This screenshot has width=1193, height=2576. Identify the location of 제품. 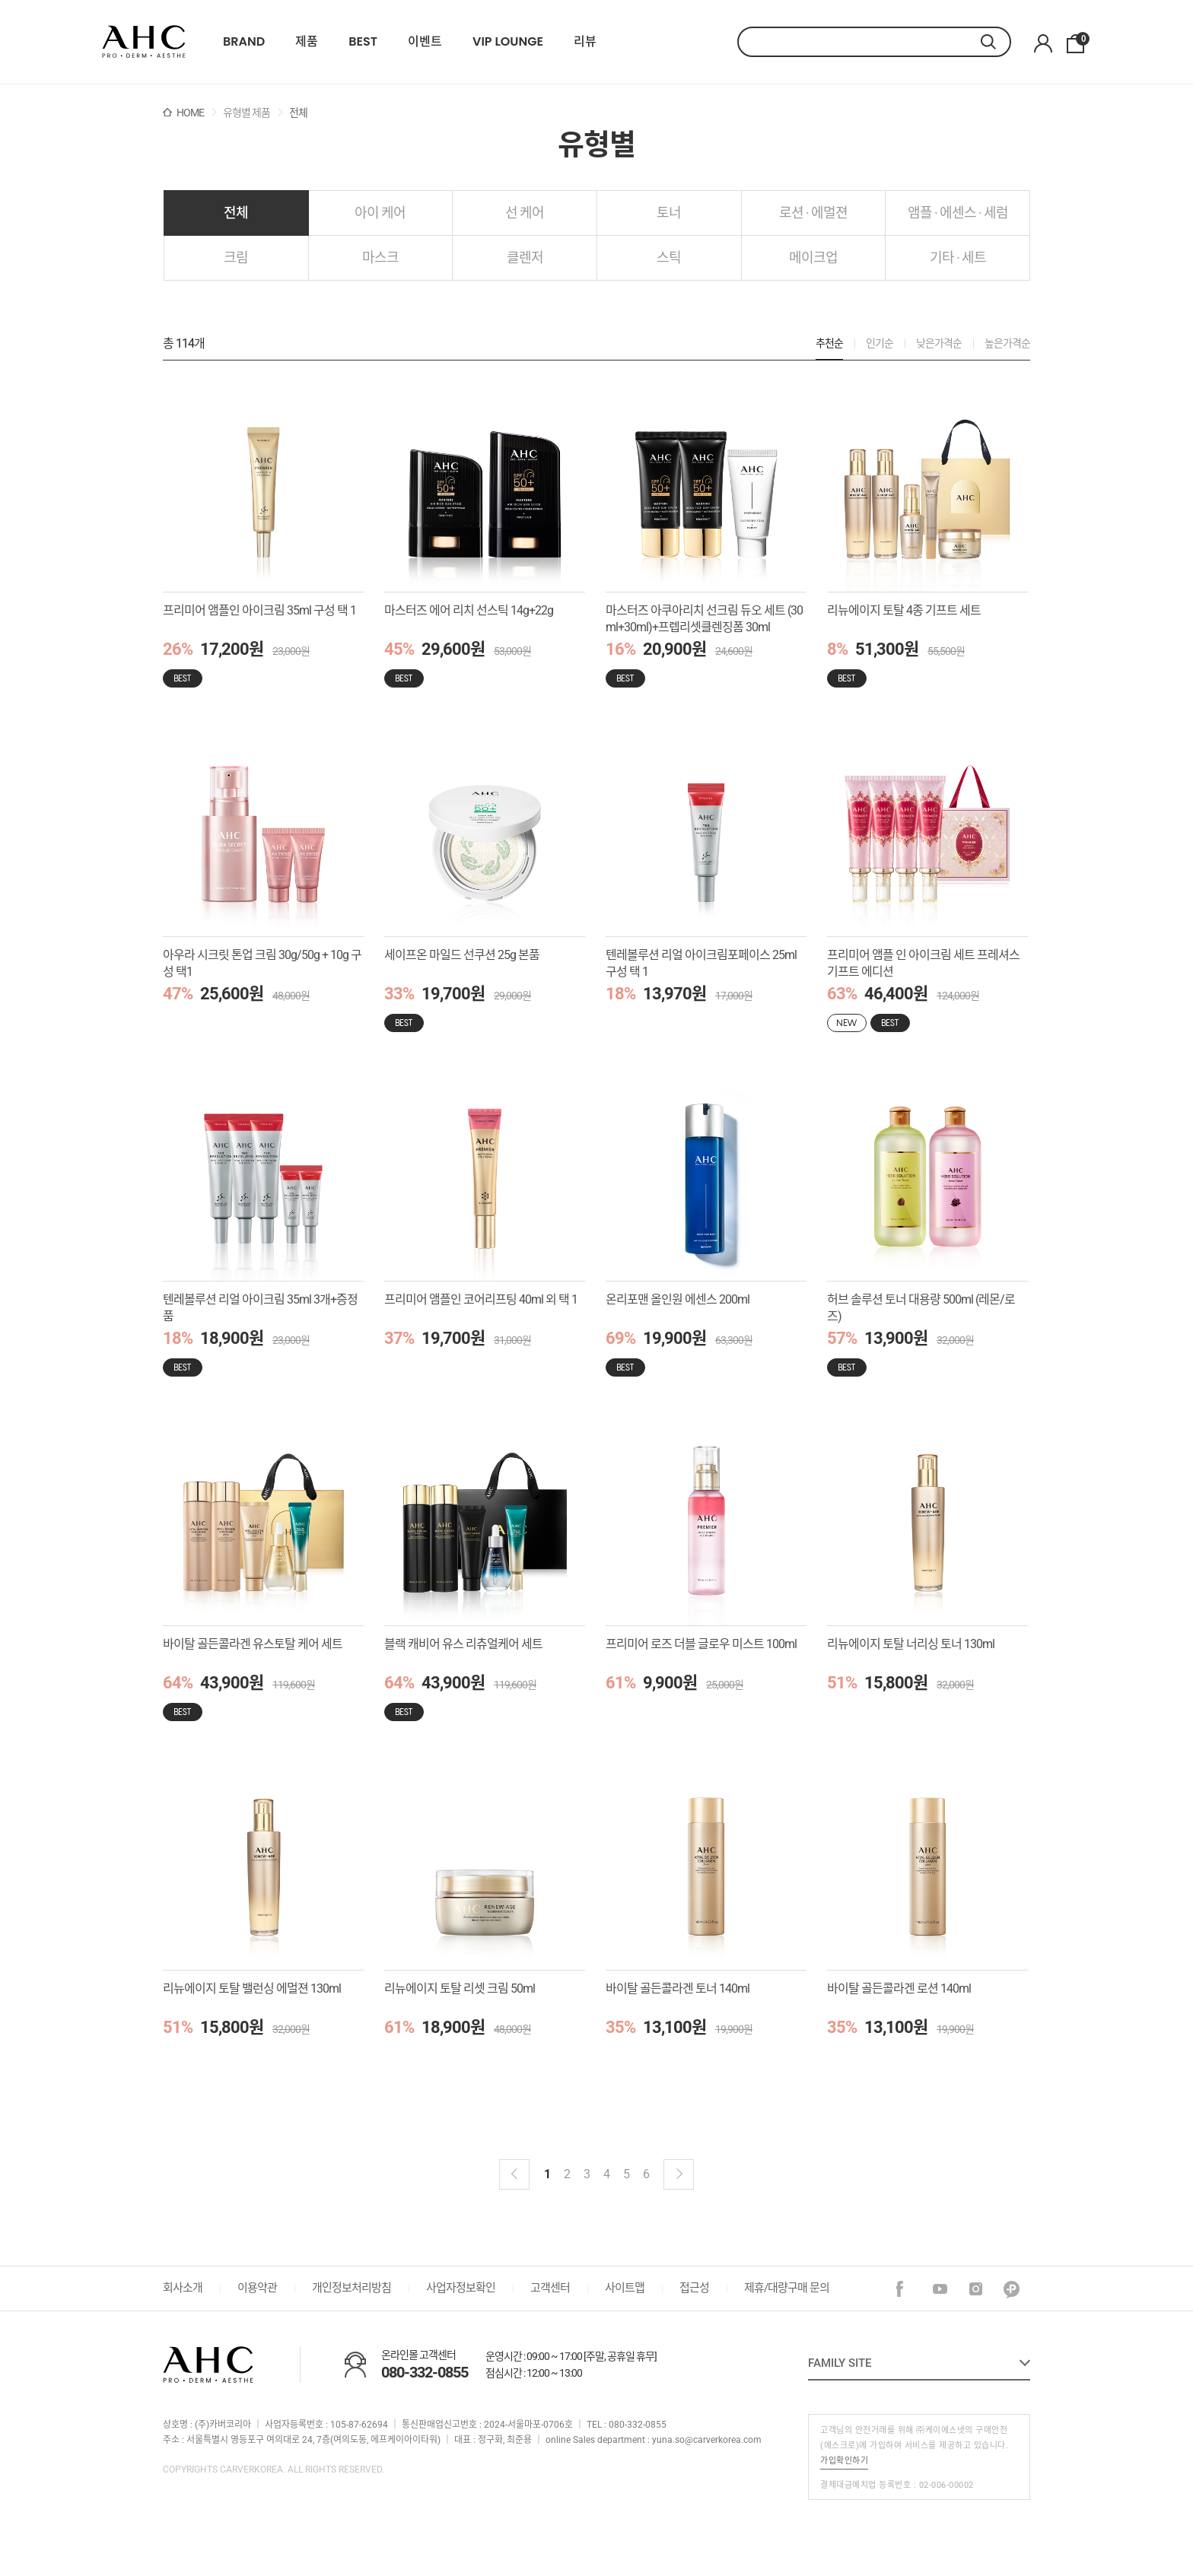
(306, 41).